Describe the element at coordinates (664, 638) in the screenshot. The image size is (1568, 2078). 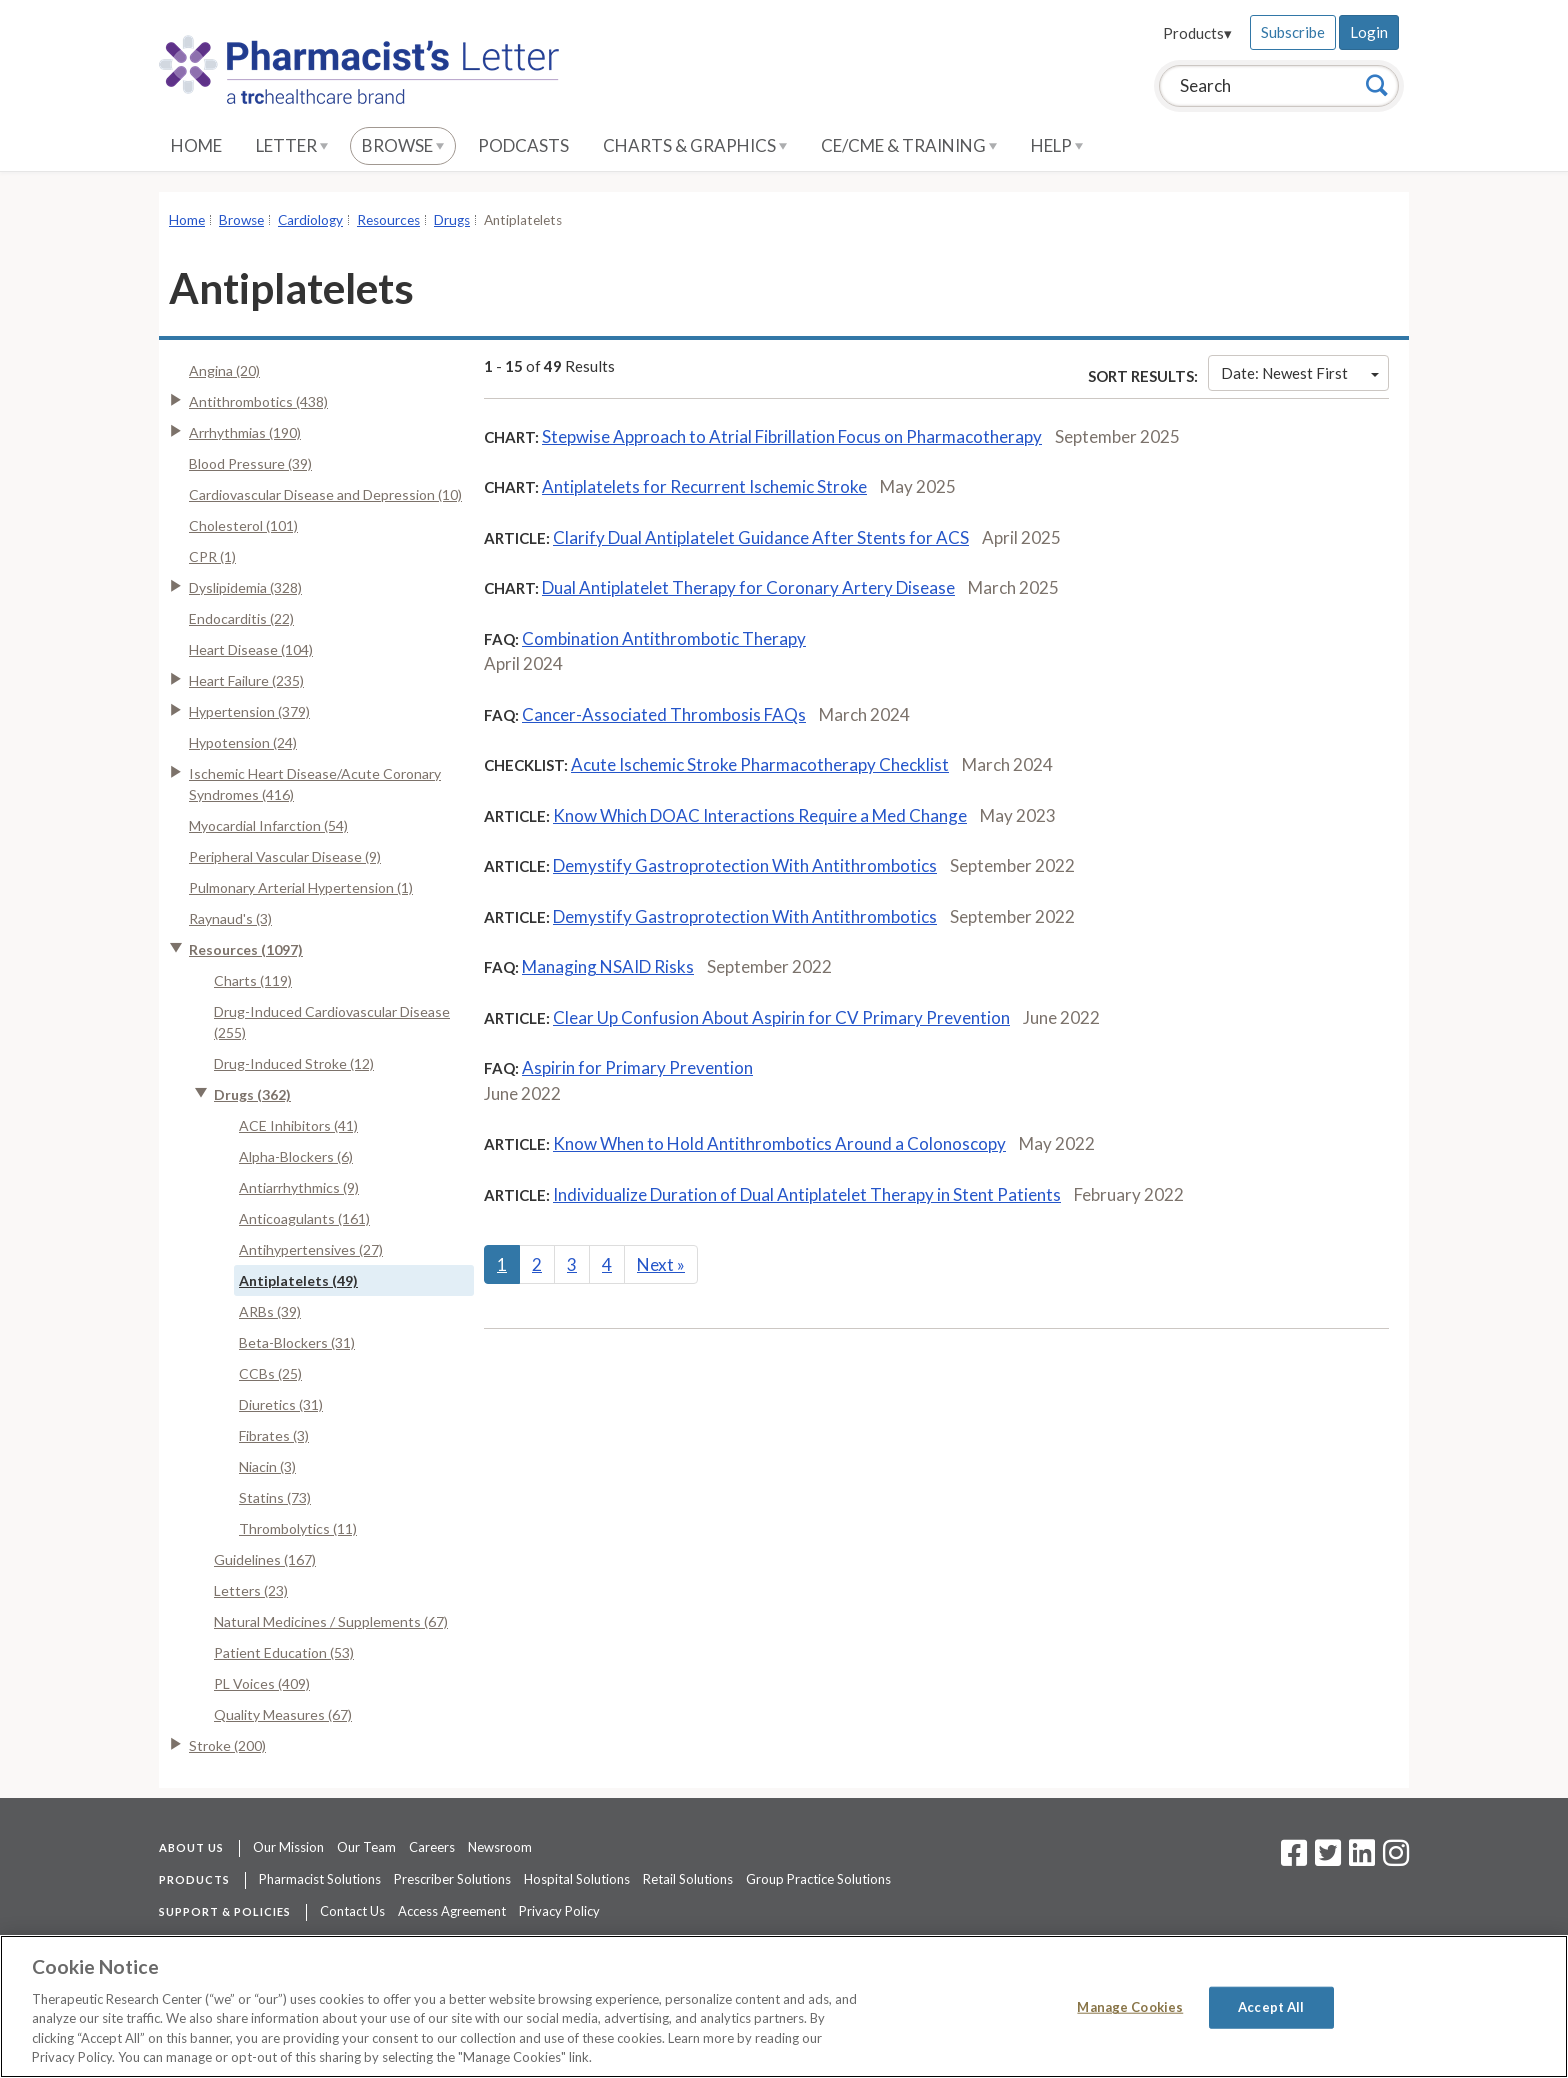
I see `Combination Antithrombotic Therapy` at that location.